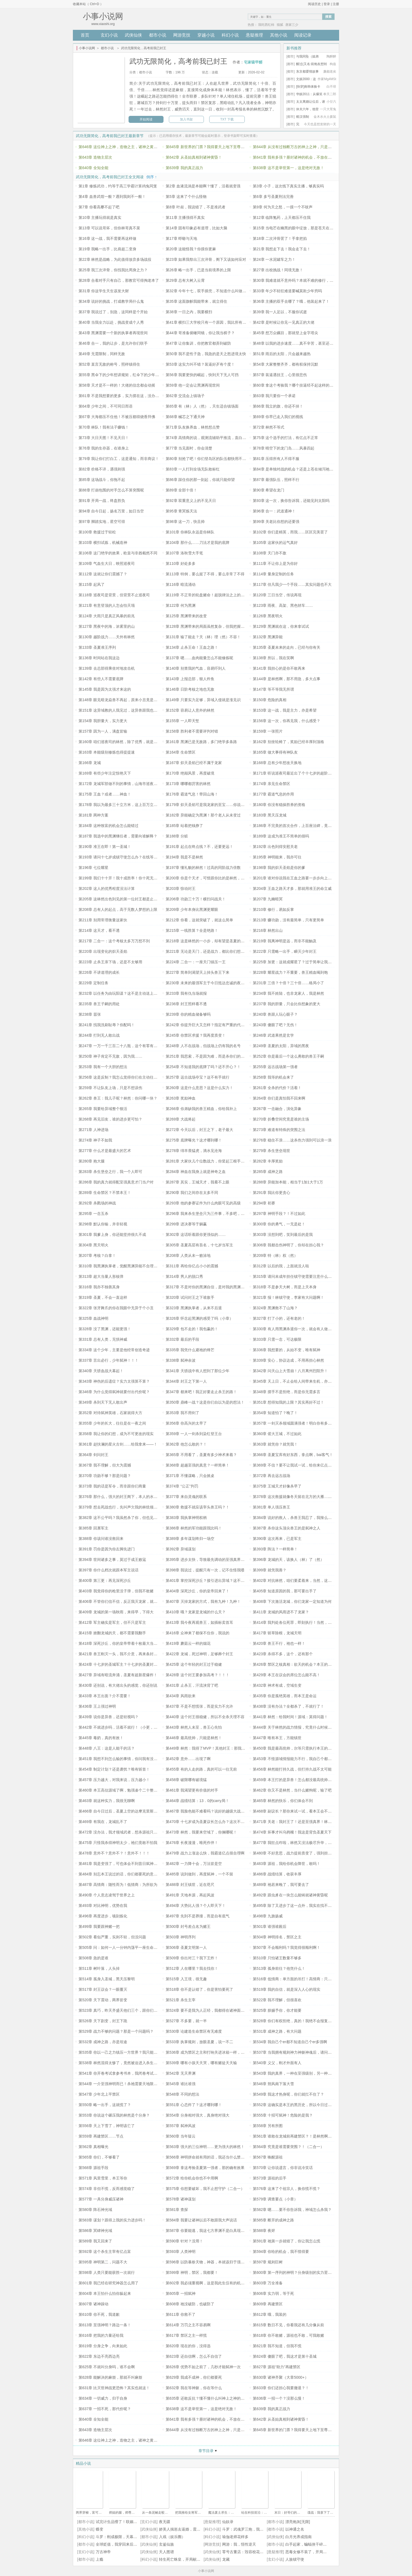  I want to click on 第644章 从没有过独断万古的神上之神，只是一个带货小主播的美梦, so click(309, 147).